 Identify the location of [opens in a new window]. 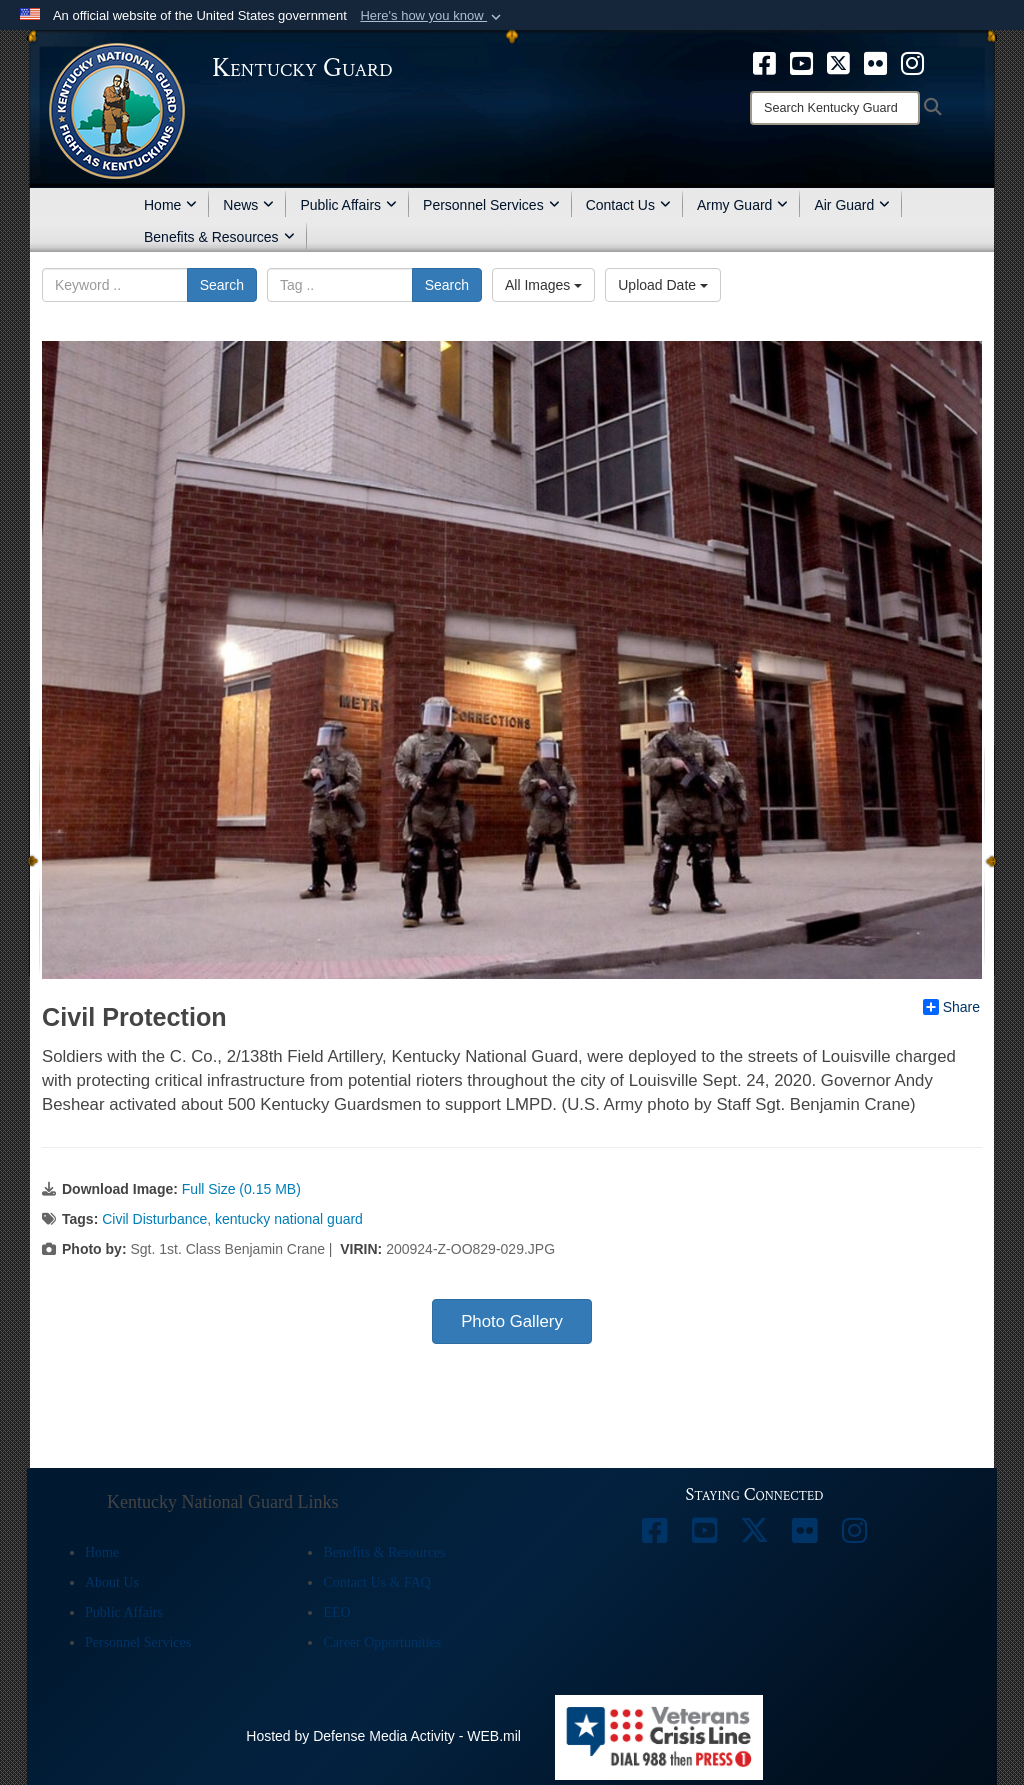
(764, 62).